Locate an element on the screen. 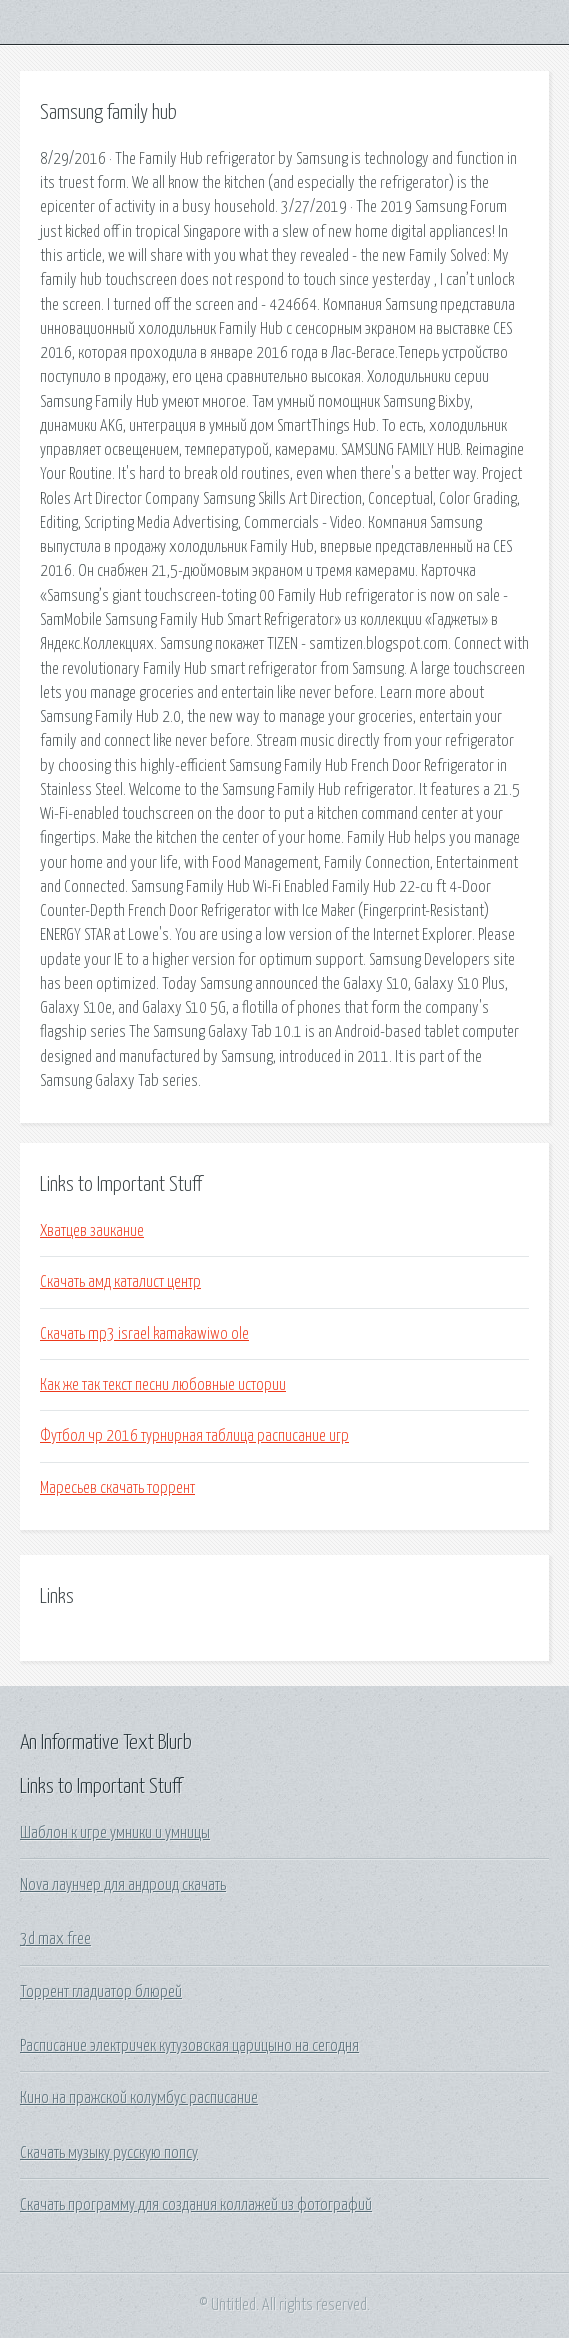 Image resolution: width=569 pixels, height=2338 pixels. Как же так текст песни любовные истории is located at coordinates (163, 1385).